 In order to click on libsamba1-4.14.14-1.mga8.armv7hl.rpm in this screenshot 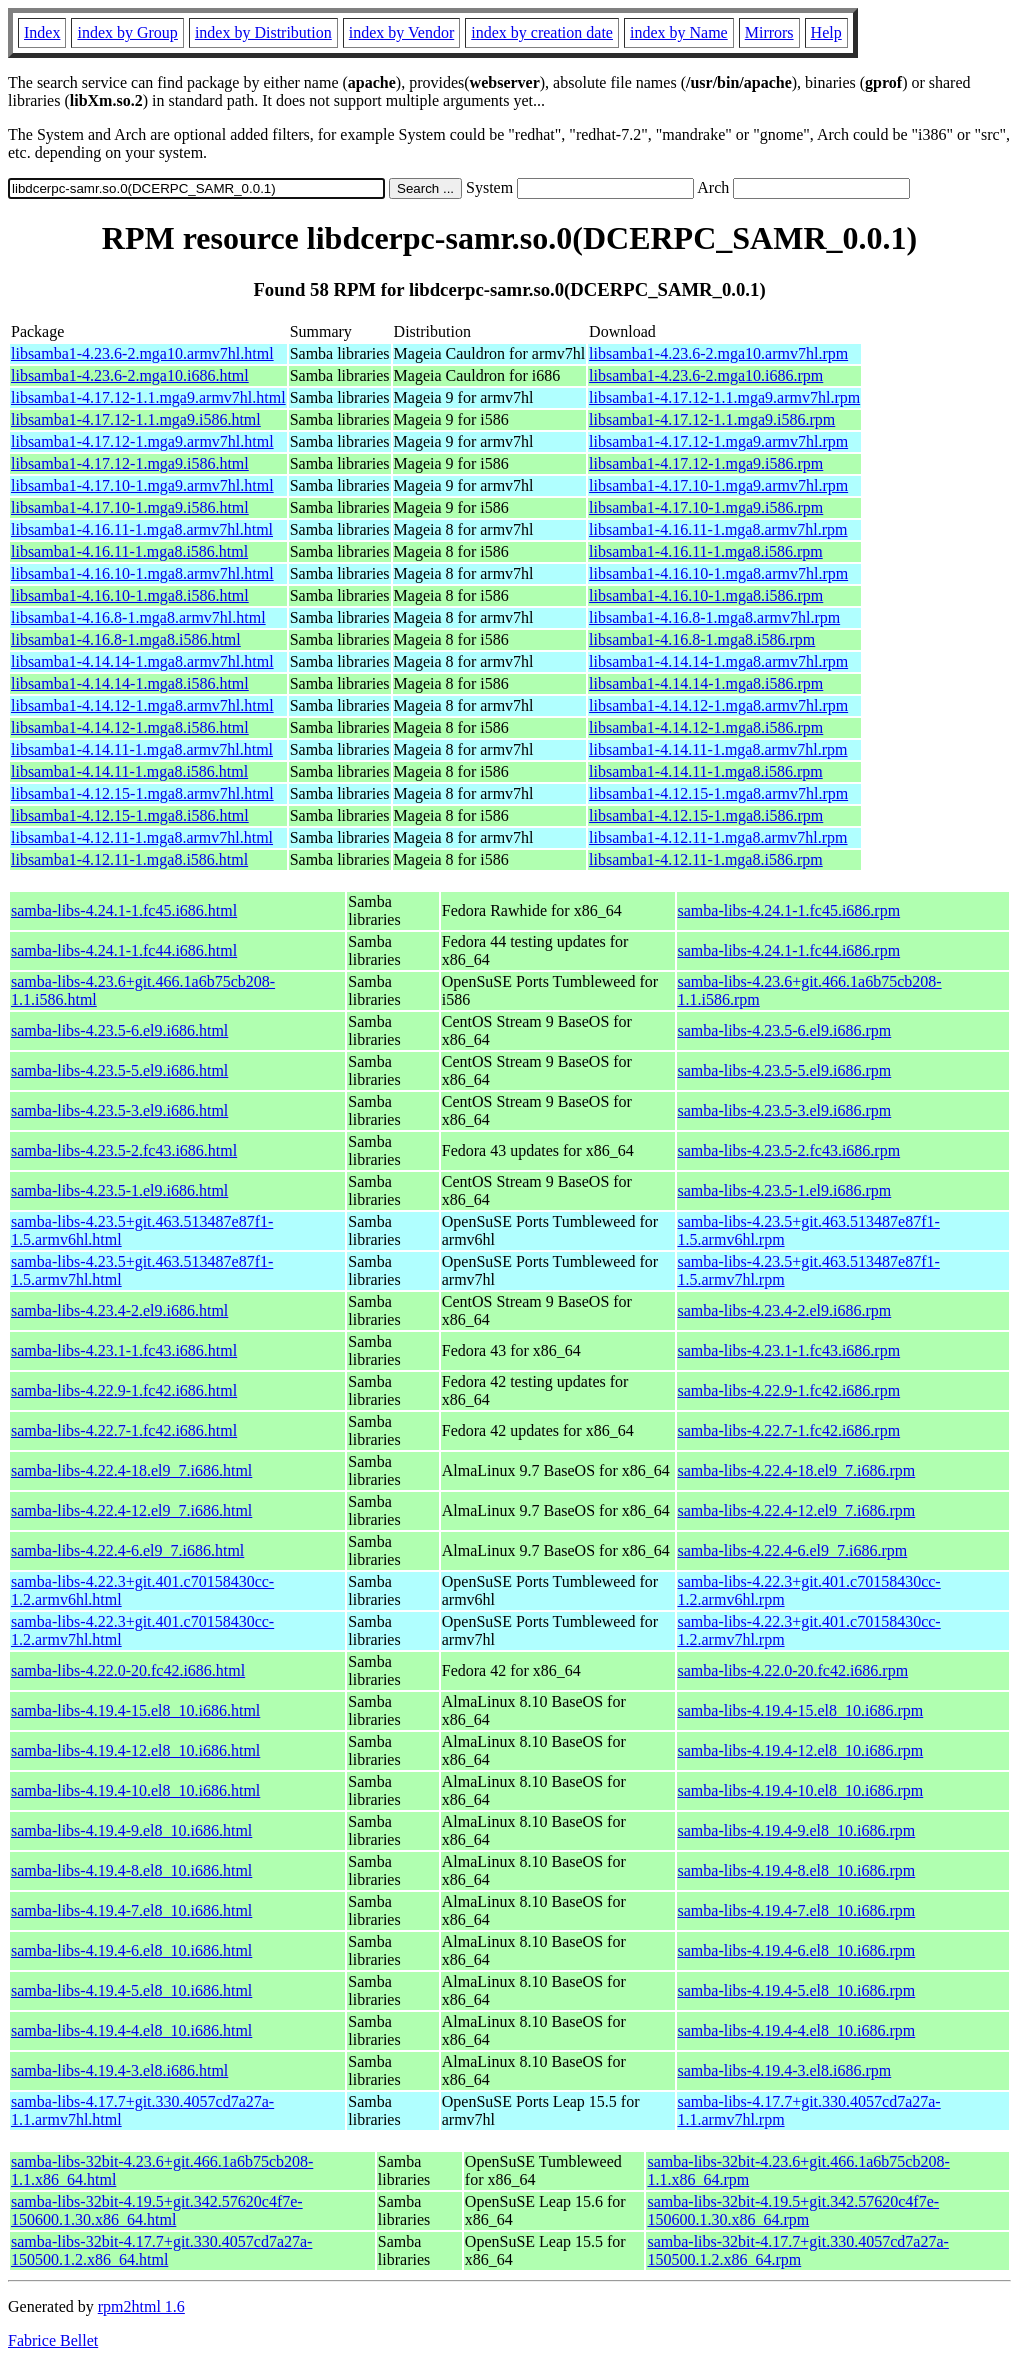, I will do `click(718, 661)`.